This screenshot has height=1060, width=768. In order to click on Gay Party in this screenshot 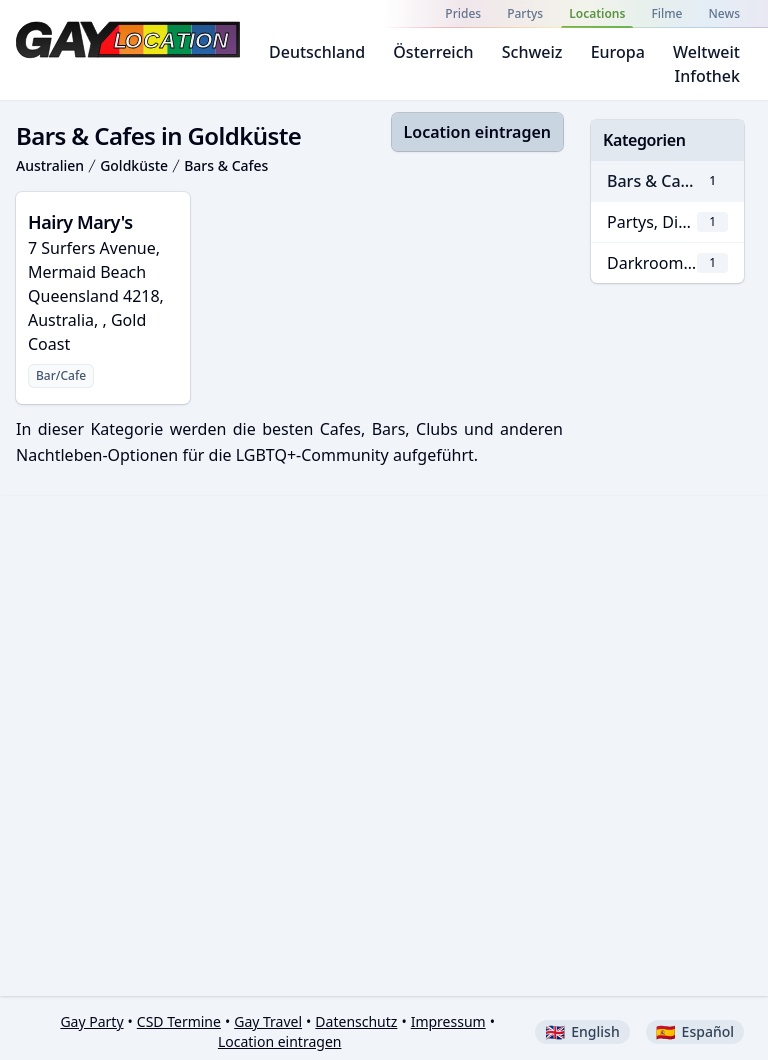, I will do `click(91, 1021)`.